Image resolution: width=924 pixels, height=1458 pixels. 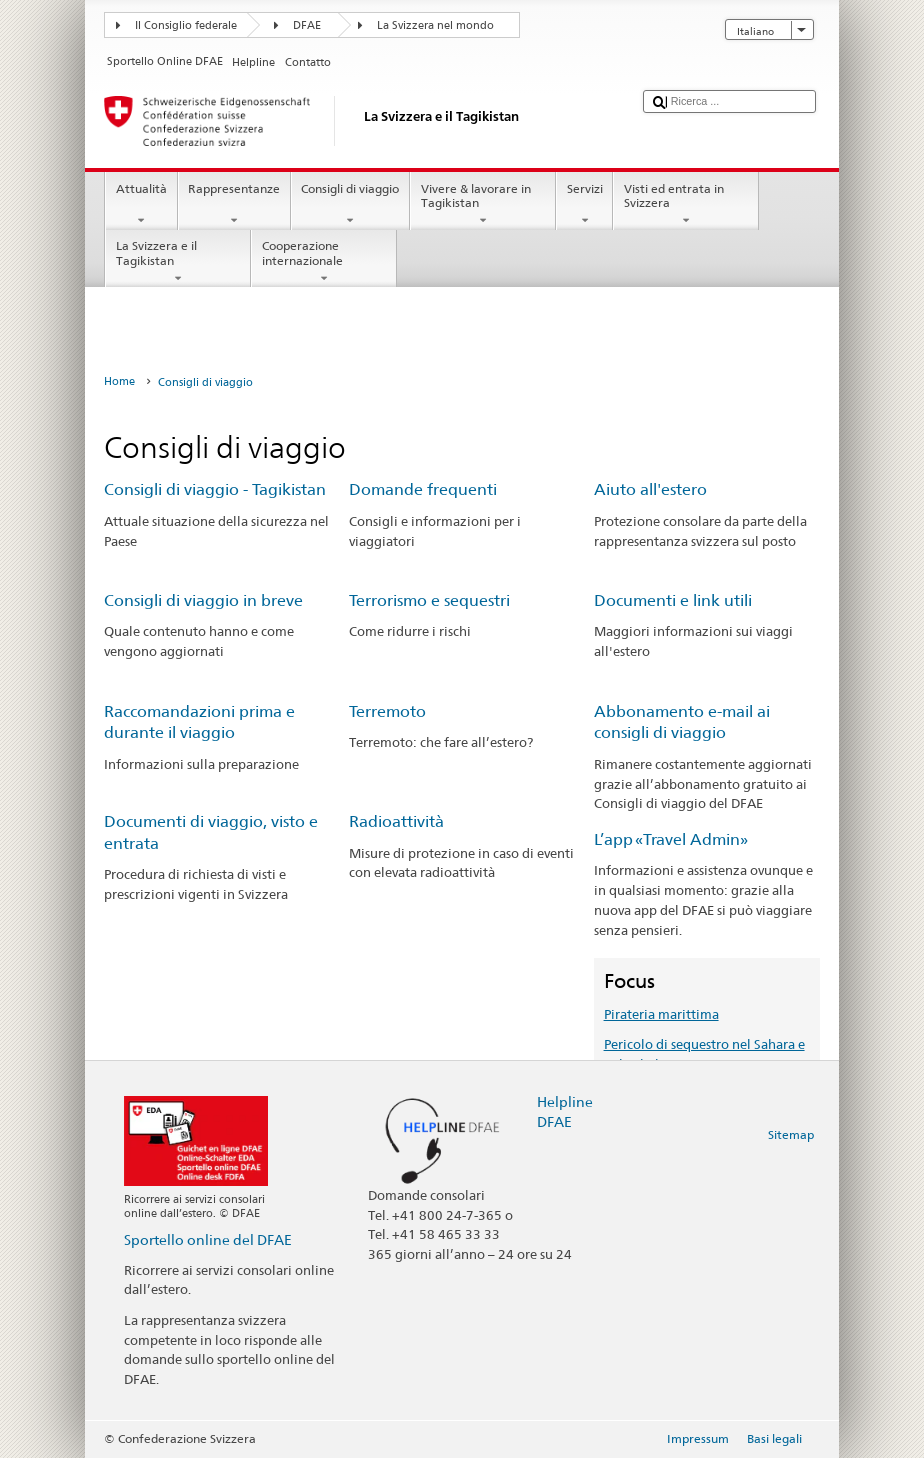 I want to click on Consigli di viaggio - Tagikistan, so click(x=215, y=489).